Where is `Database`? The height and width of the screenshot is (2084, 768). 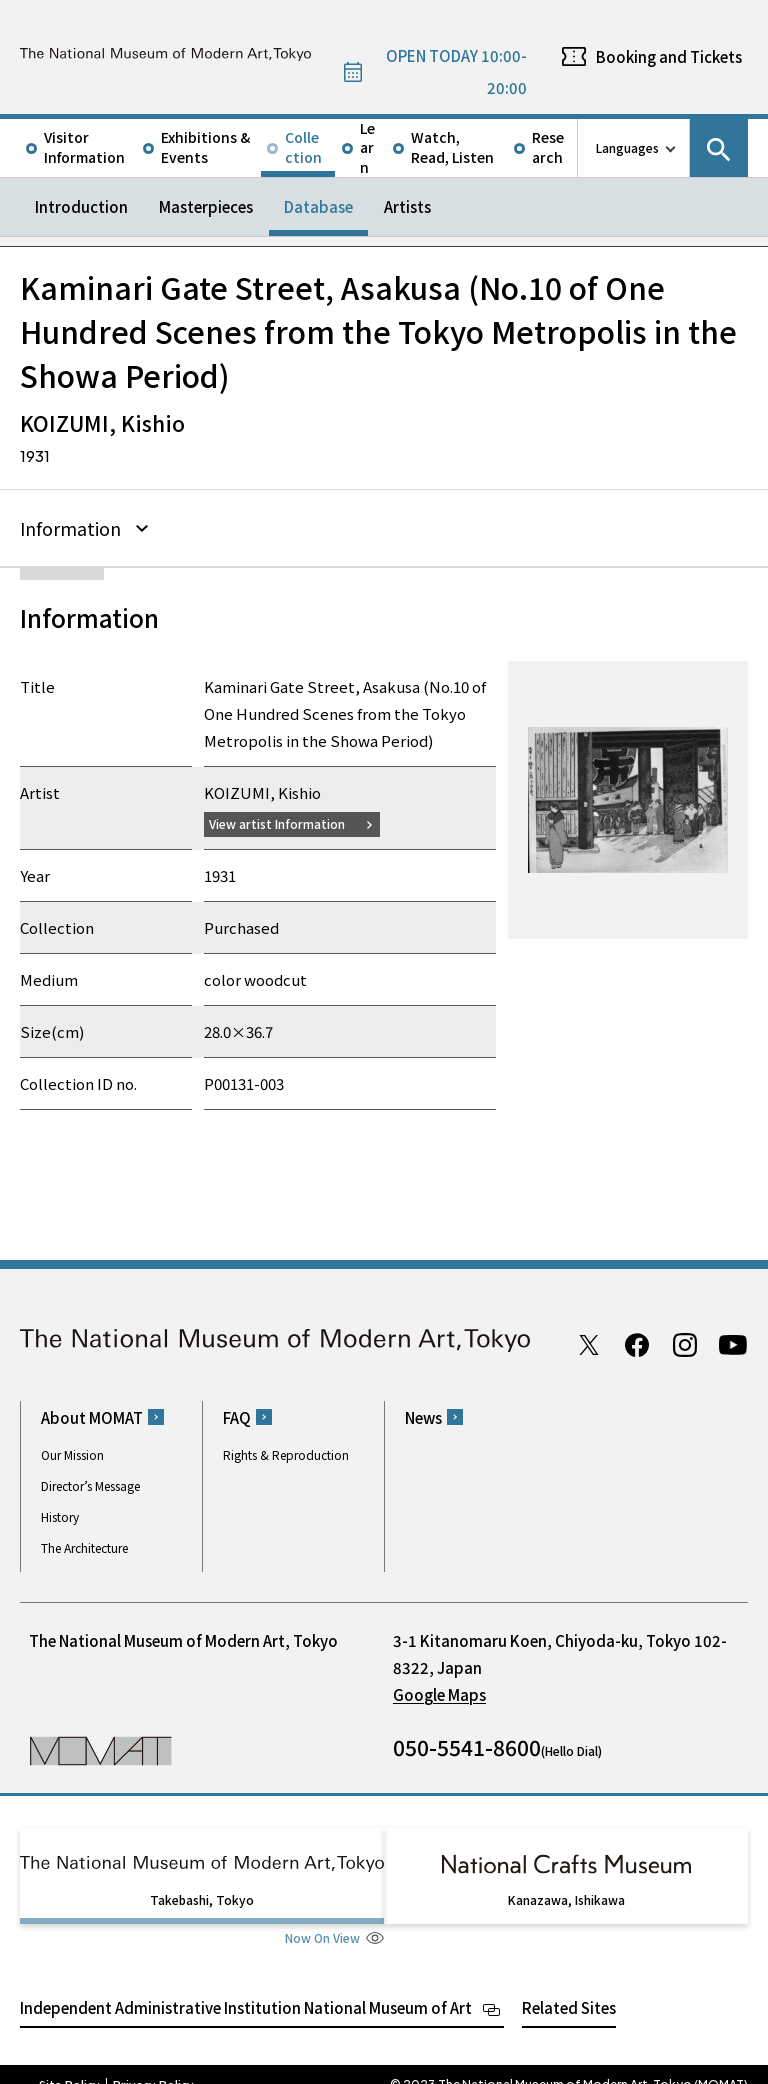
Database is located at coordinates (318, 206).